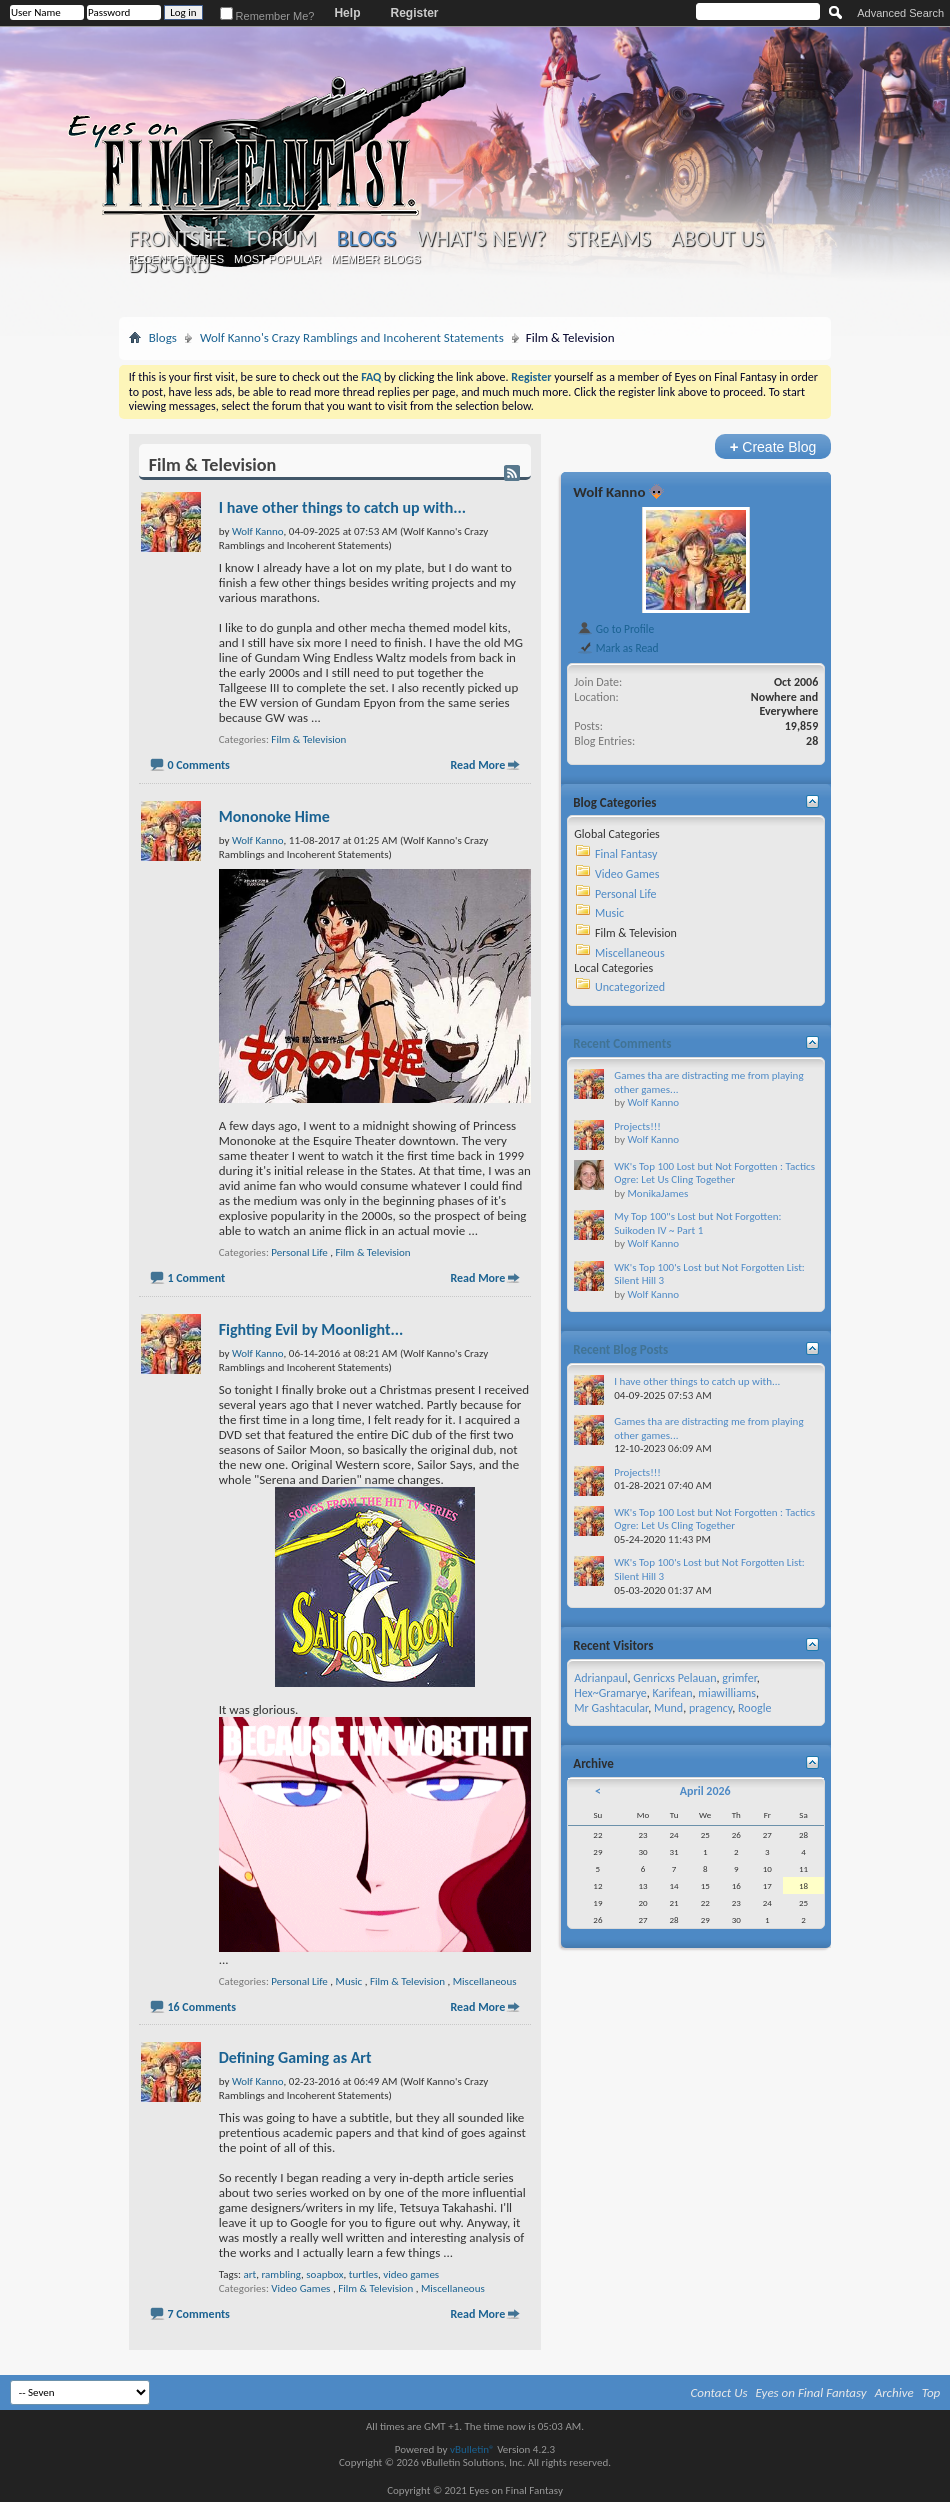  What do you see at coordinates (277, 259) in the screenshot?
I see `Most Popular` at bounding box center [277, 259].